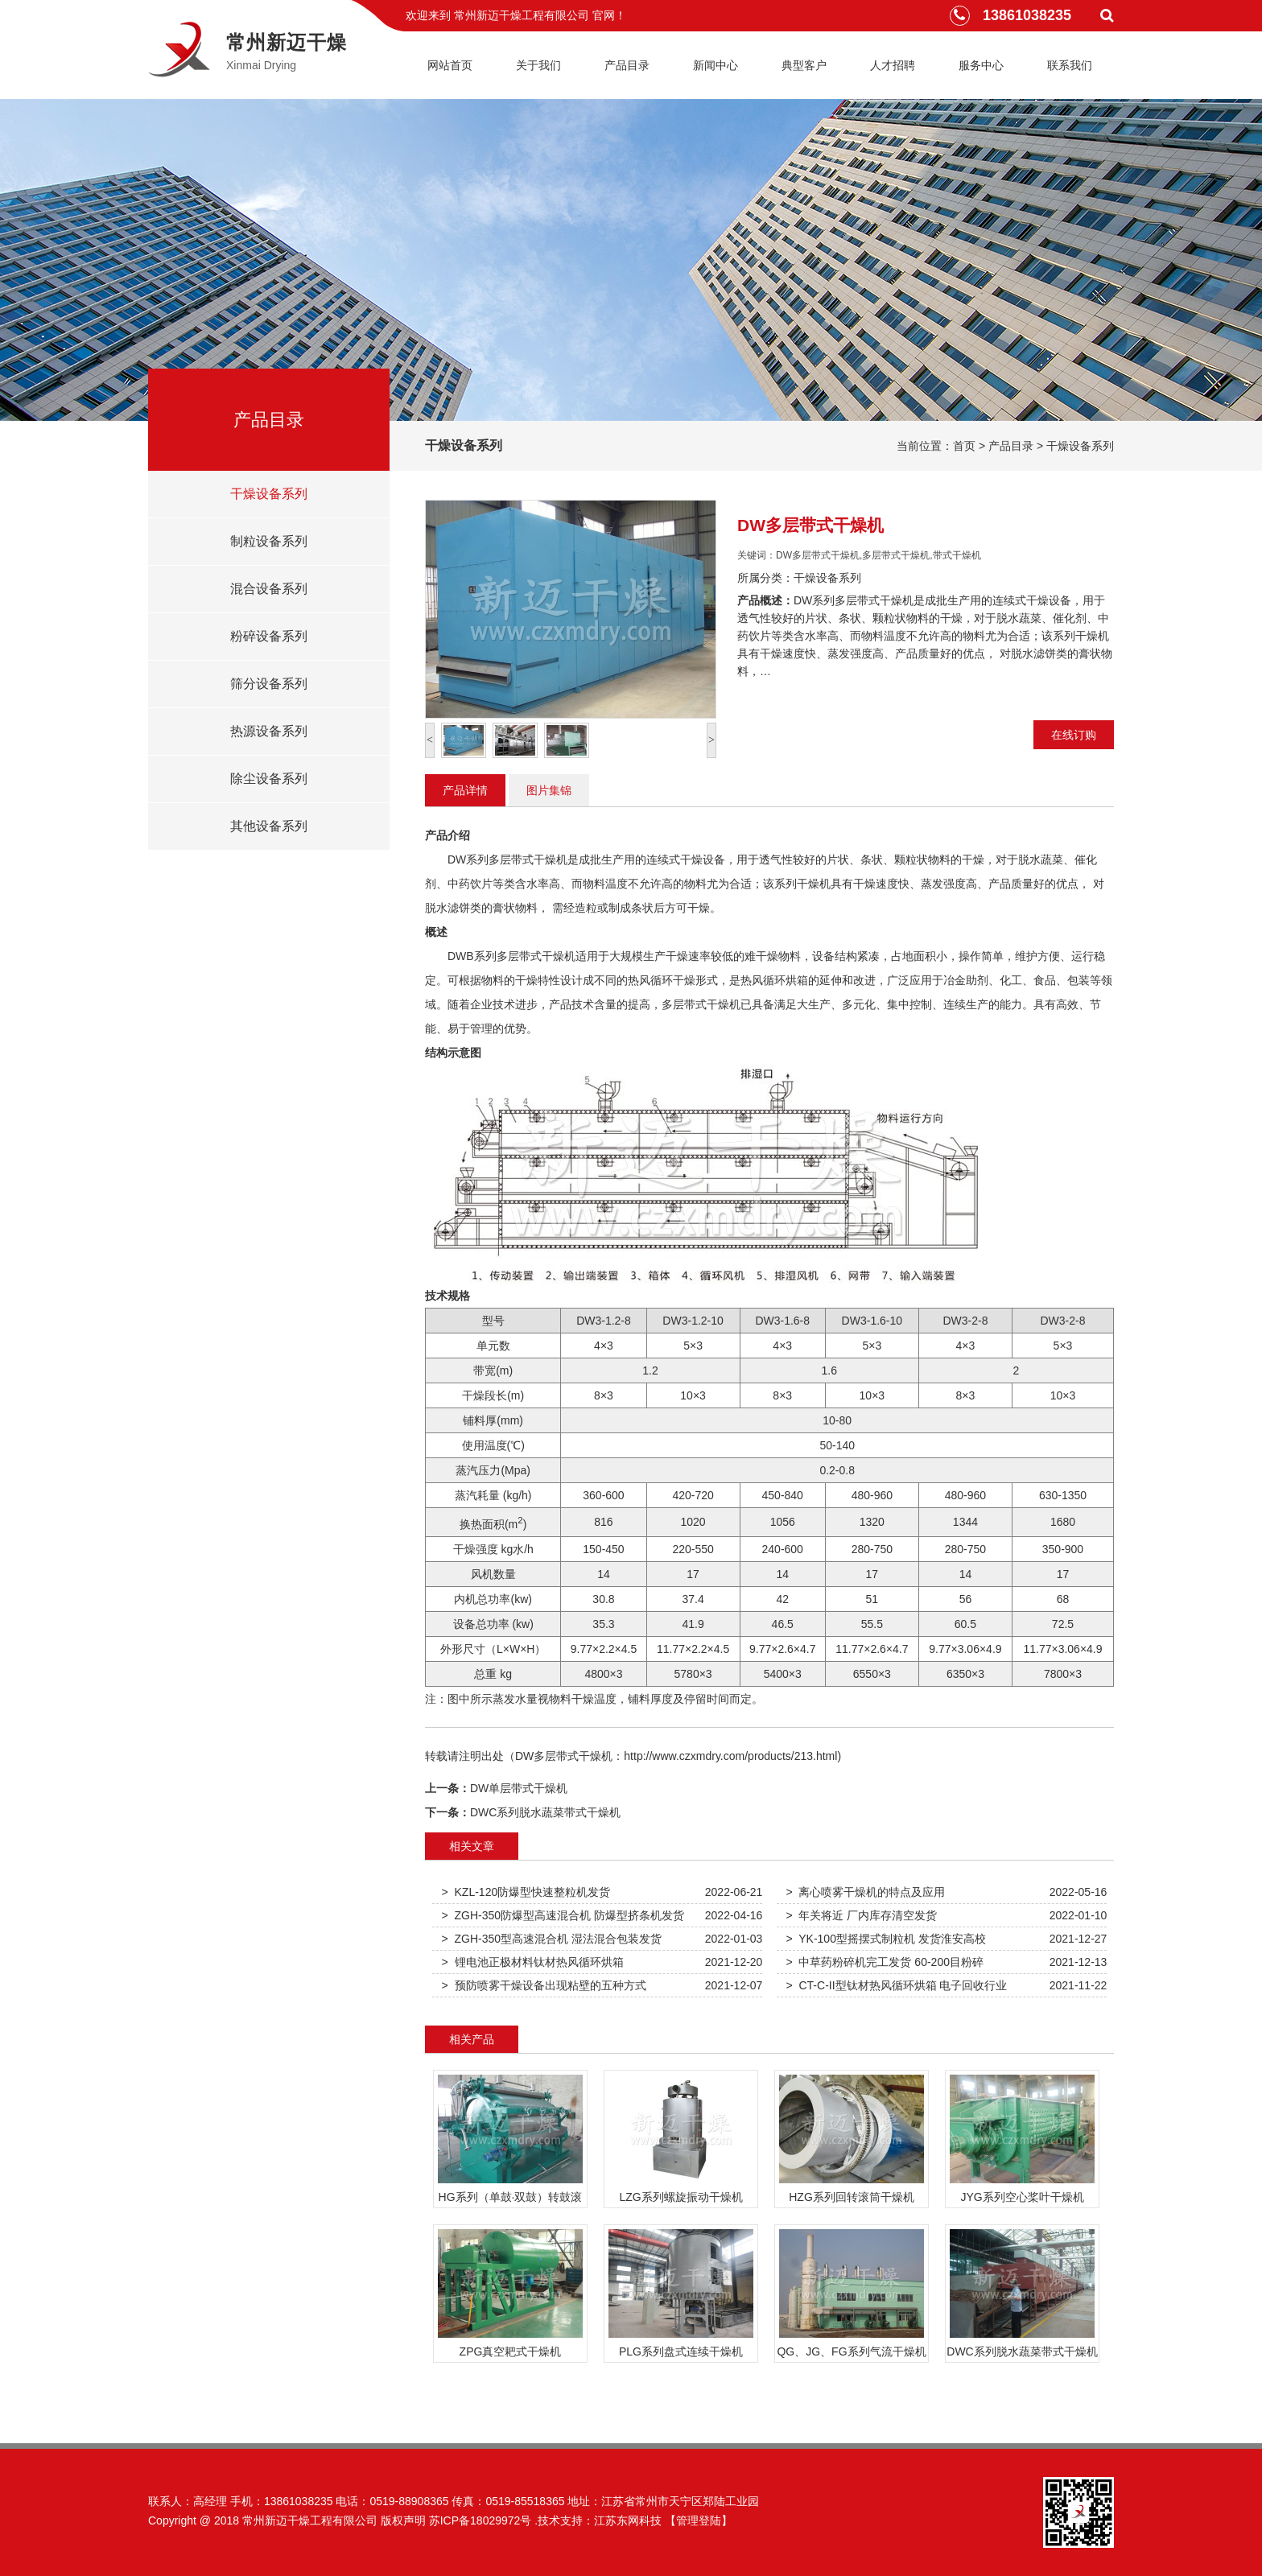 The image size is (1262, 2576). Describe the element at coordinates (563, 1915) in the screenshot. I see `> ZGH-350防爆型高速混合机 防爆型挤条机发货` at that location.